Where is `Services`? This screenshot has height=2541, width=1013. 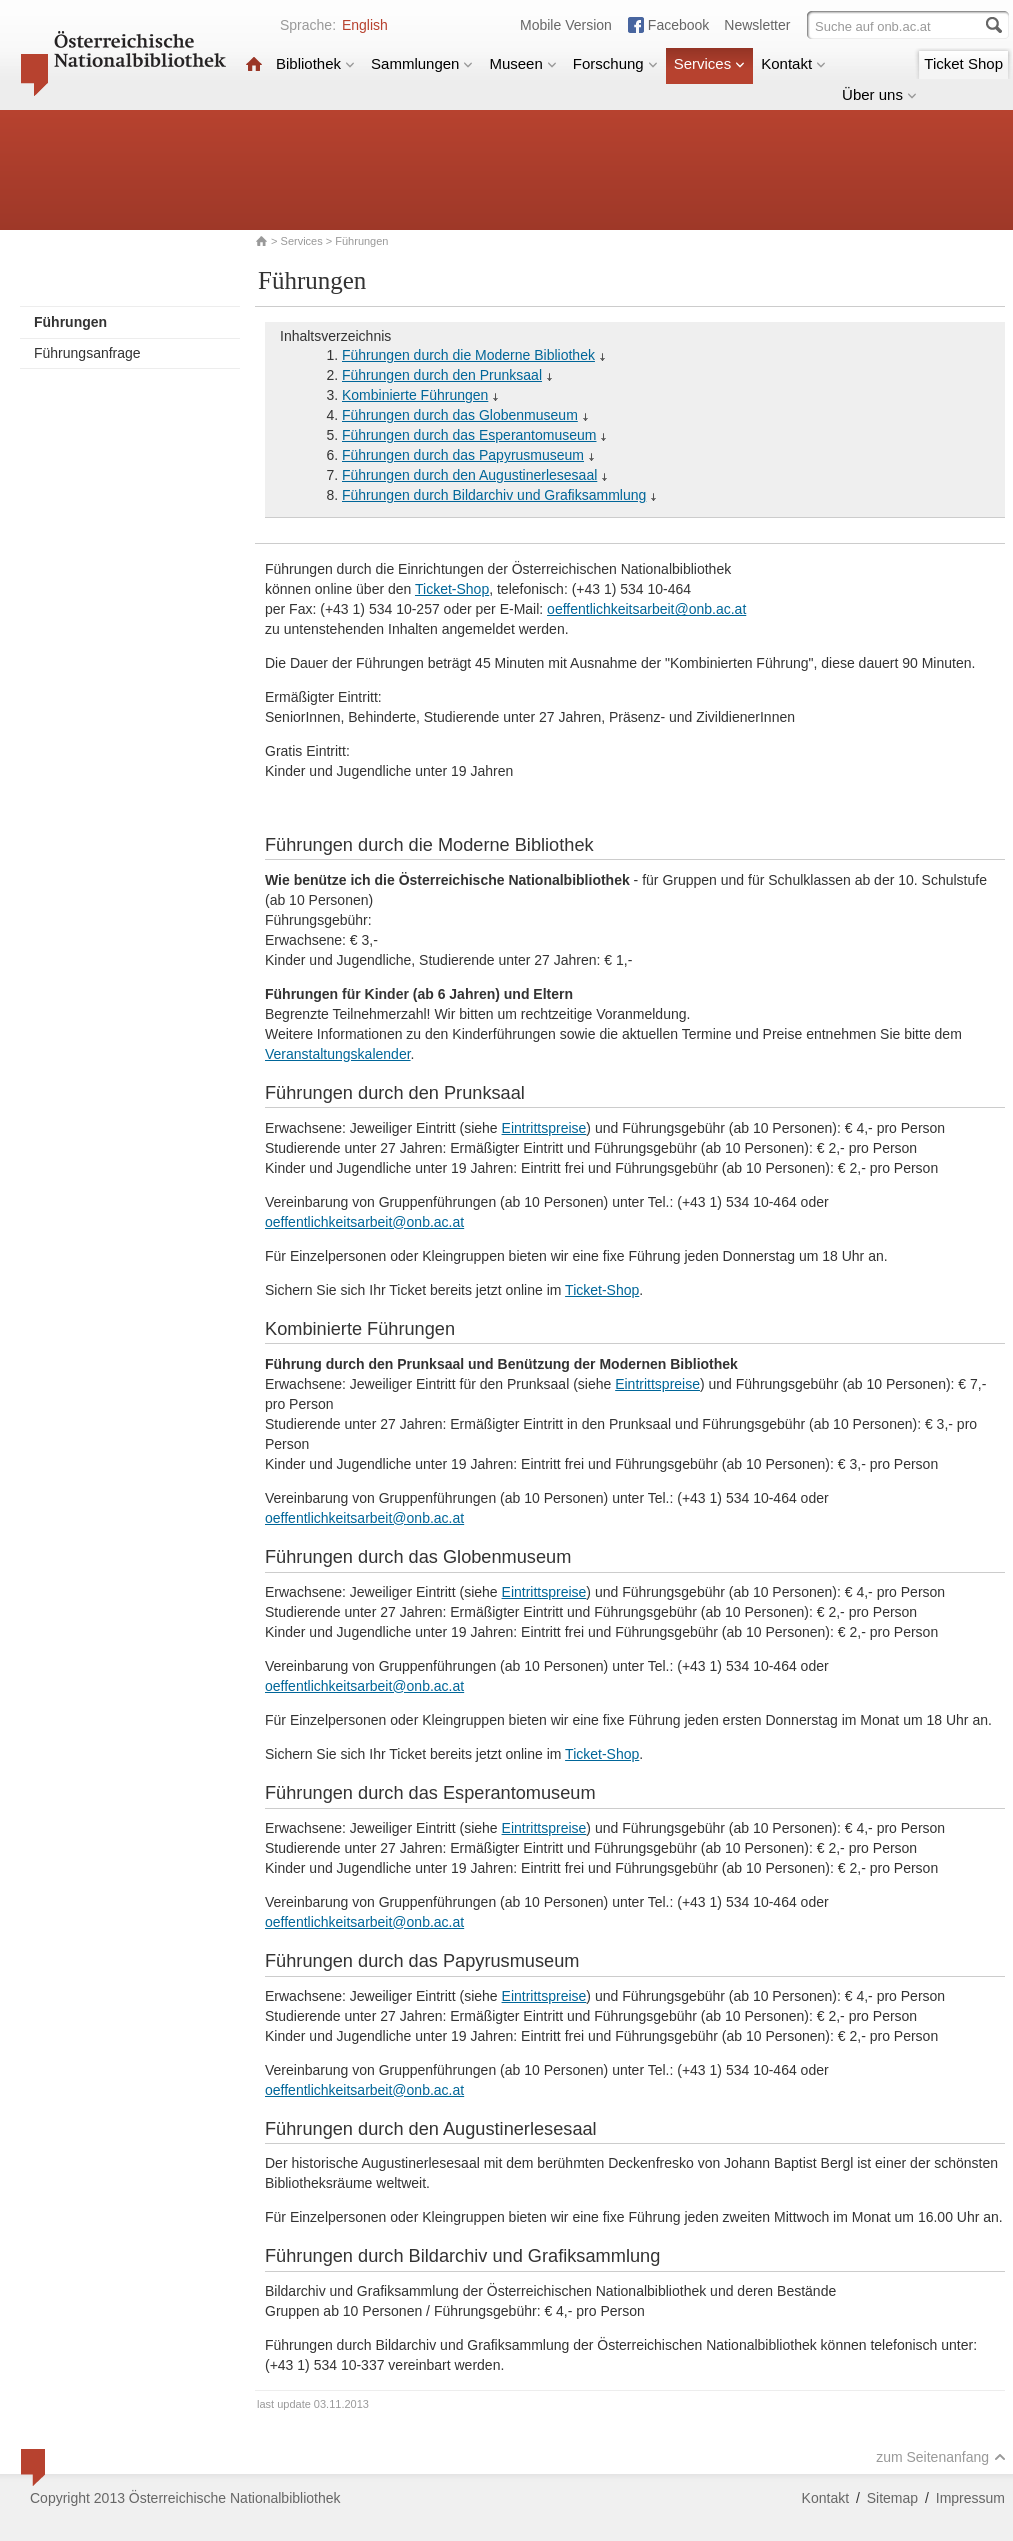 Services is located at coordinates (710, 63).